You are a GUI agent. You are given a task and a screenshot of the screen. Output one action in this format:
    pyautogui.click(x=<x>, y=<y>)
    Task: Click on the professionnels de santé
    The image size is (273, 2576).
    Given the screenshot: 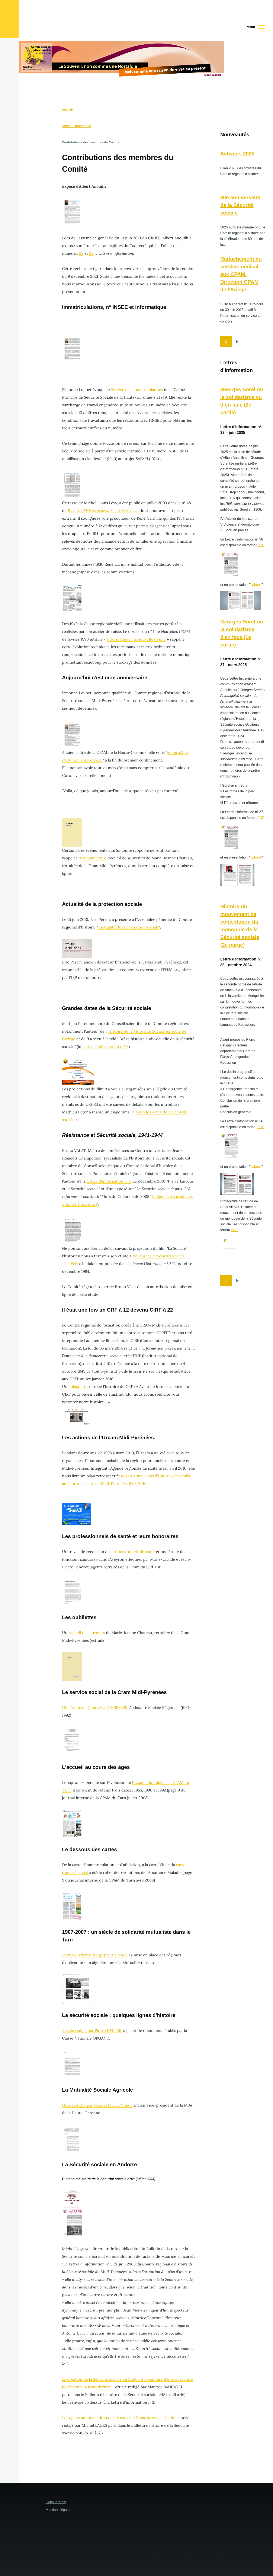 What is the action you would take?
    pyautogui.click(x=133, y=1551)
    